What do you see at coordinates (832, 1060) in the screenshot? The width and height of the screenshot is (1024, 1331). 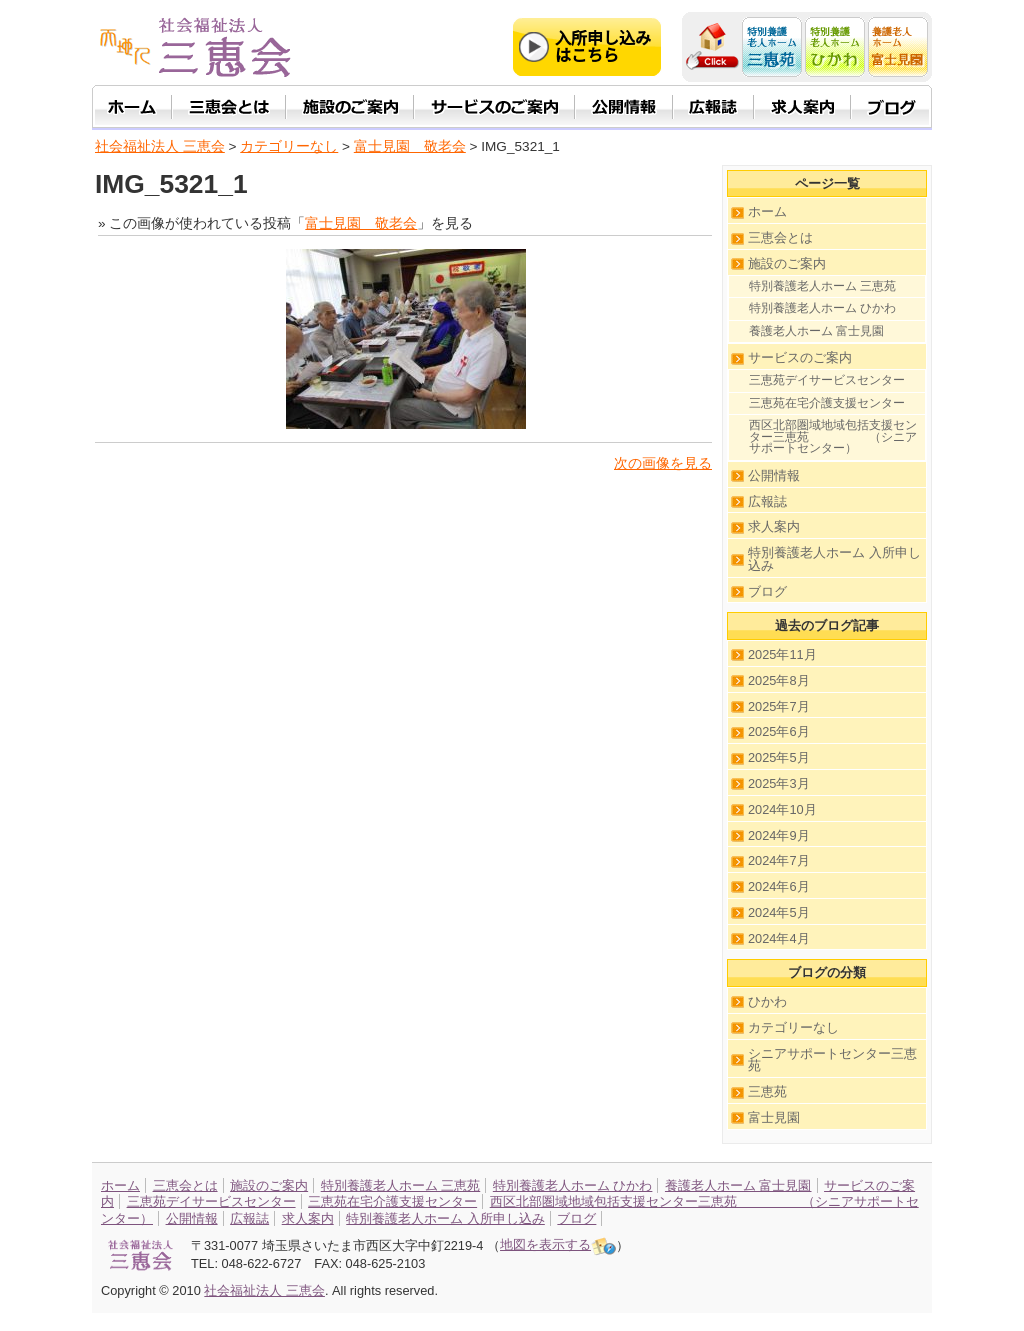 I see `シニアサポートセンター三恵苑` at bounding box center [832, 1060].